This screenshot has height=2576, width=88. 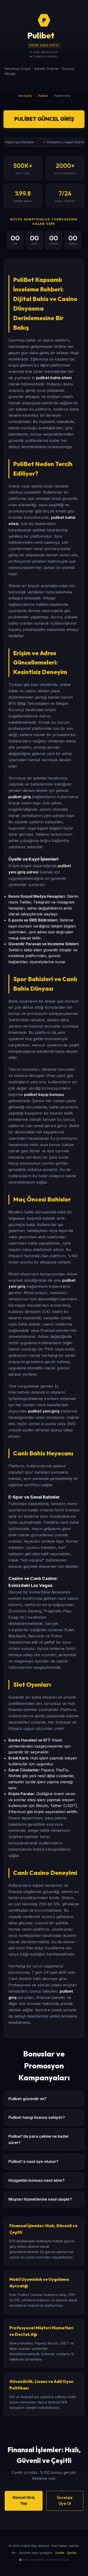 I want to click on Gizlilik, so click(x=59, y=2553).